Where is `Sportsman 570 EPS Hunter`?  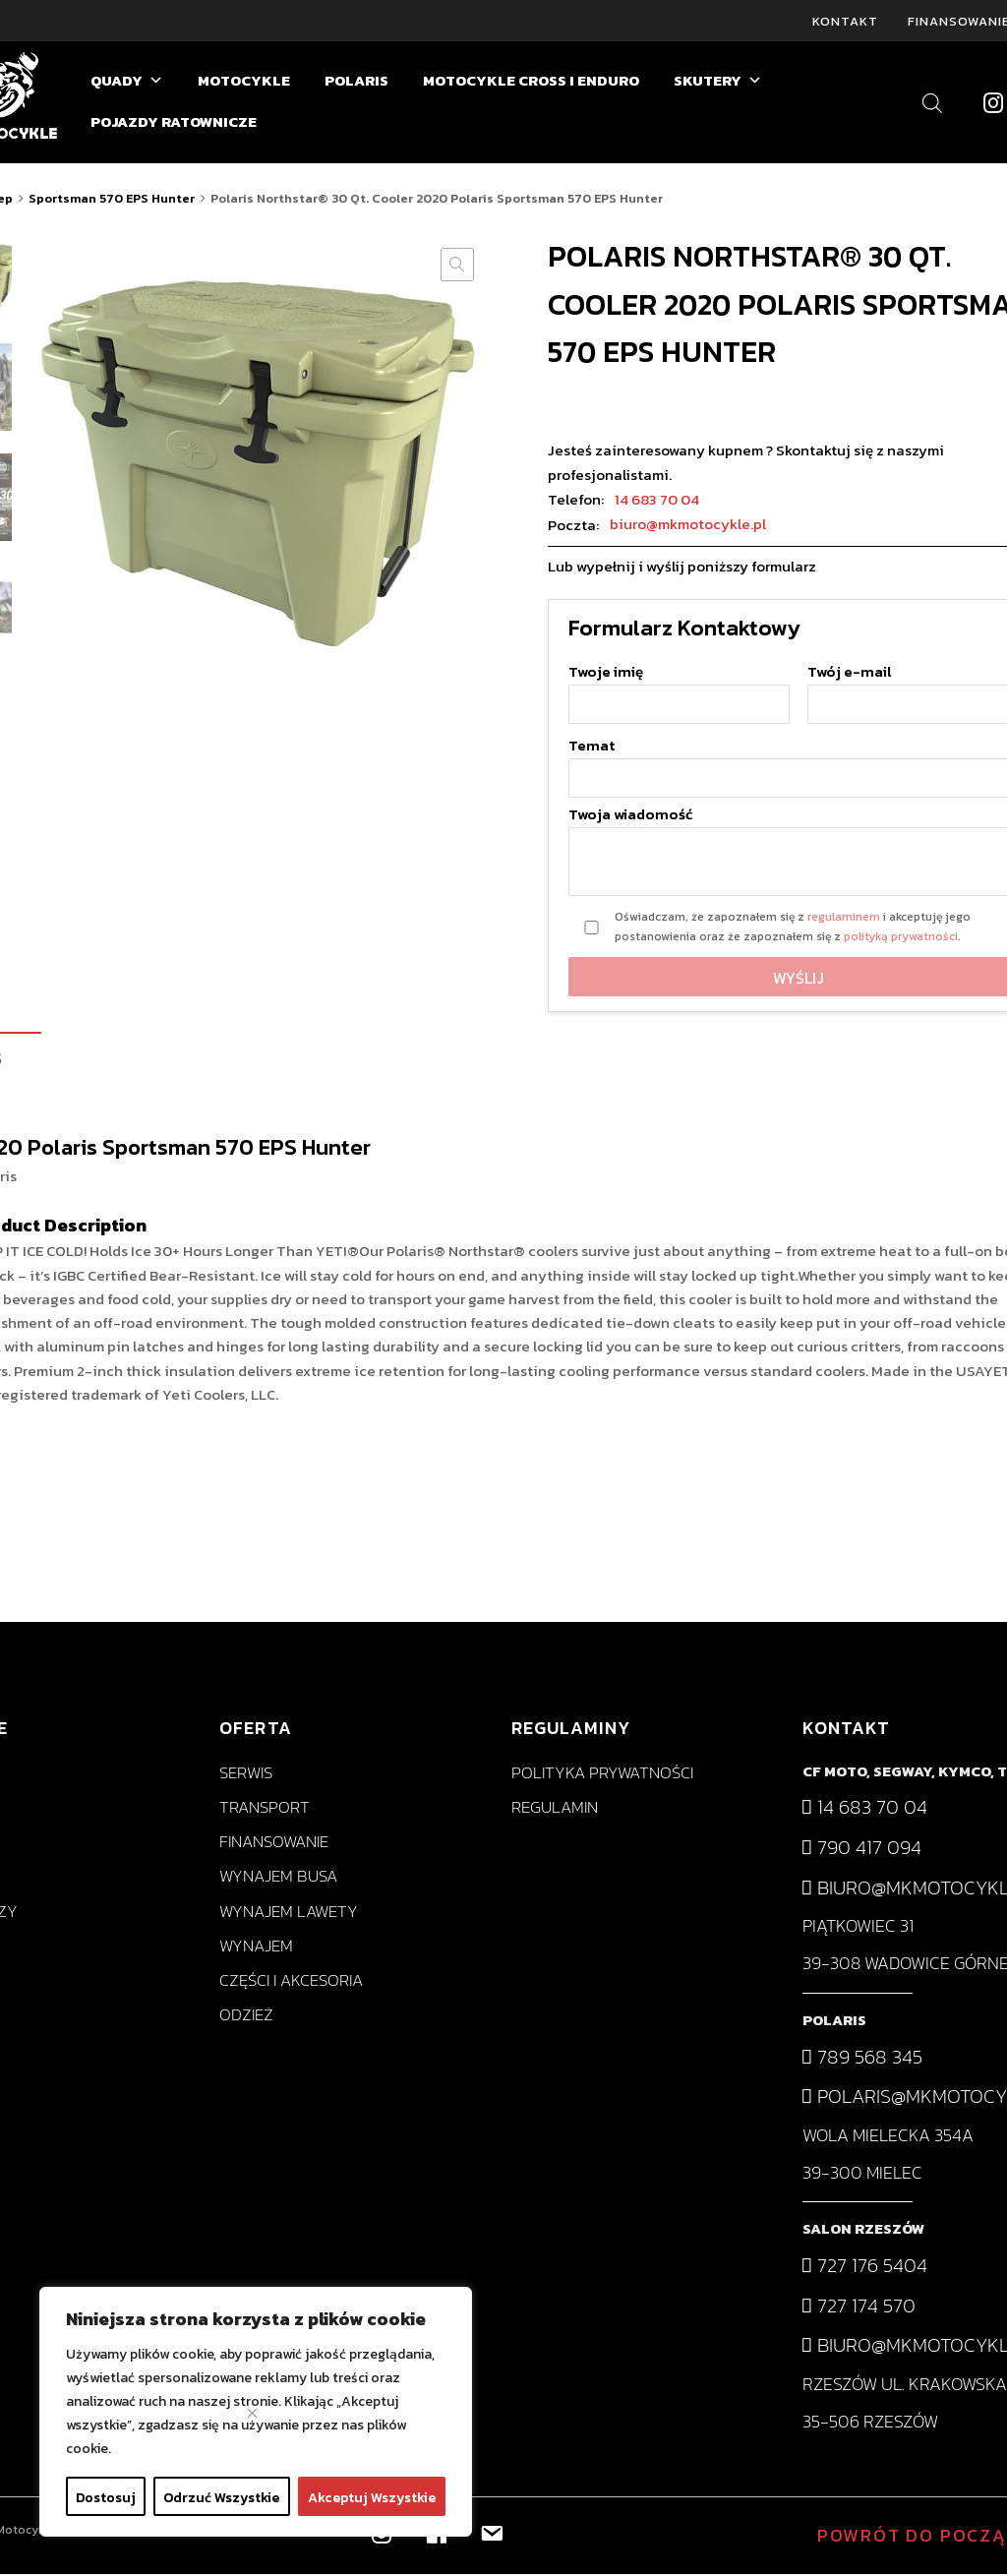
Sportsman 570 EPS Hunter is located at coordinates (112, 200).